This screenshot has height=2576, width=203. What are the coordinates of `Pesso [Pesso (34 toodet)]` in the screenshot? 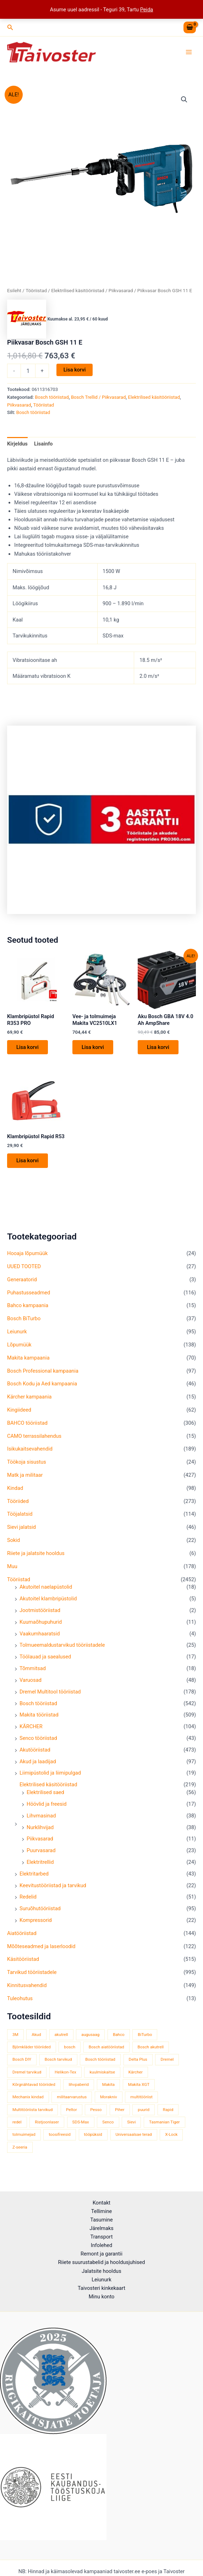 It's located at (96, 2114).